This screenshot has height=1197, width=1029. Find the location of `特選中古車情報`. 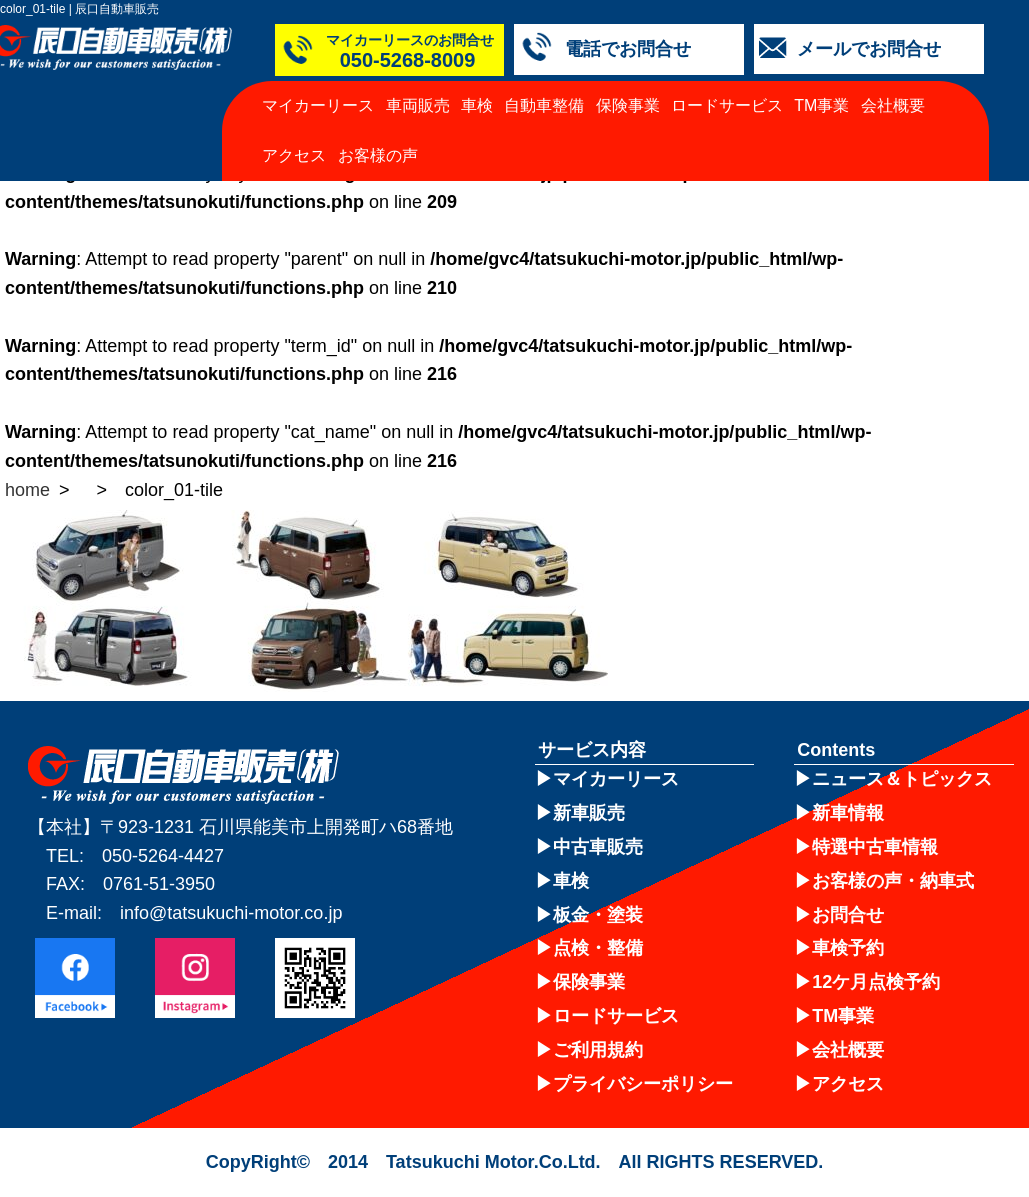

特選中古車情報 is located at coordinates (875, 847).